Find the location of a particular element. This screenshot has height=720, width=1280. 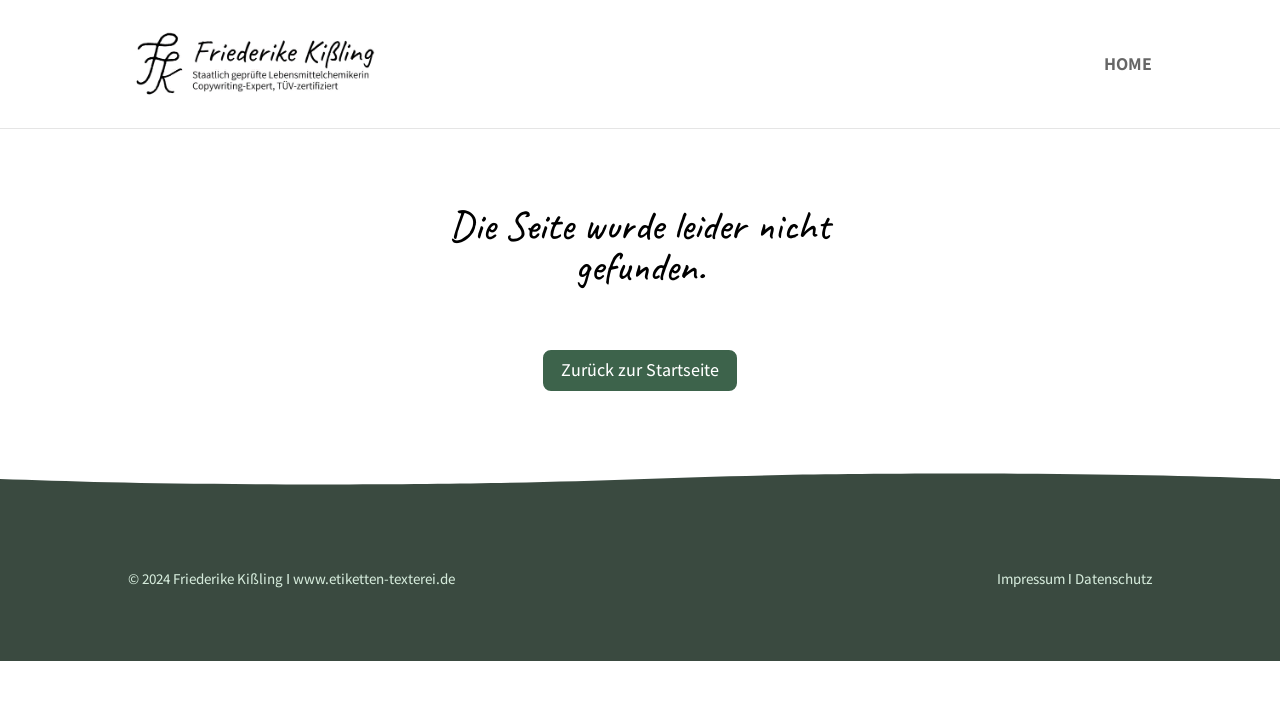

Home is located at coordinates (1128, 66).